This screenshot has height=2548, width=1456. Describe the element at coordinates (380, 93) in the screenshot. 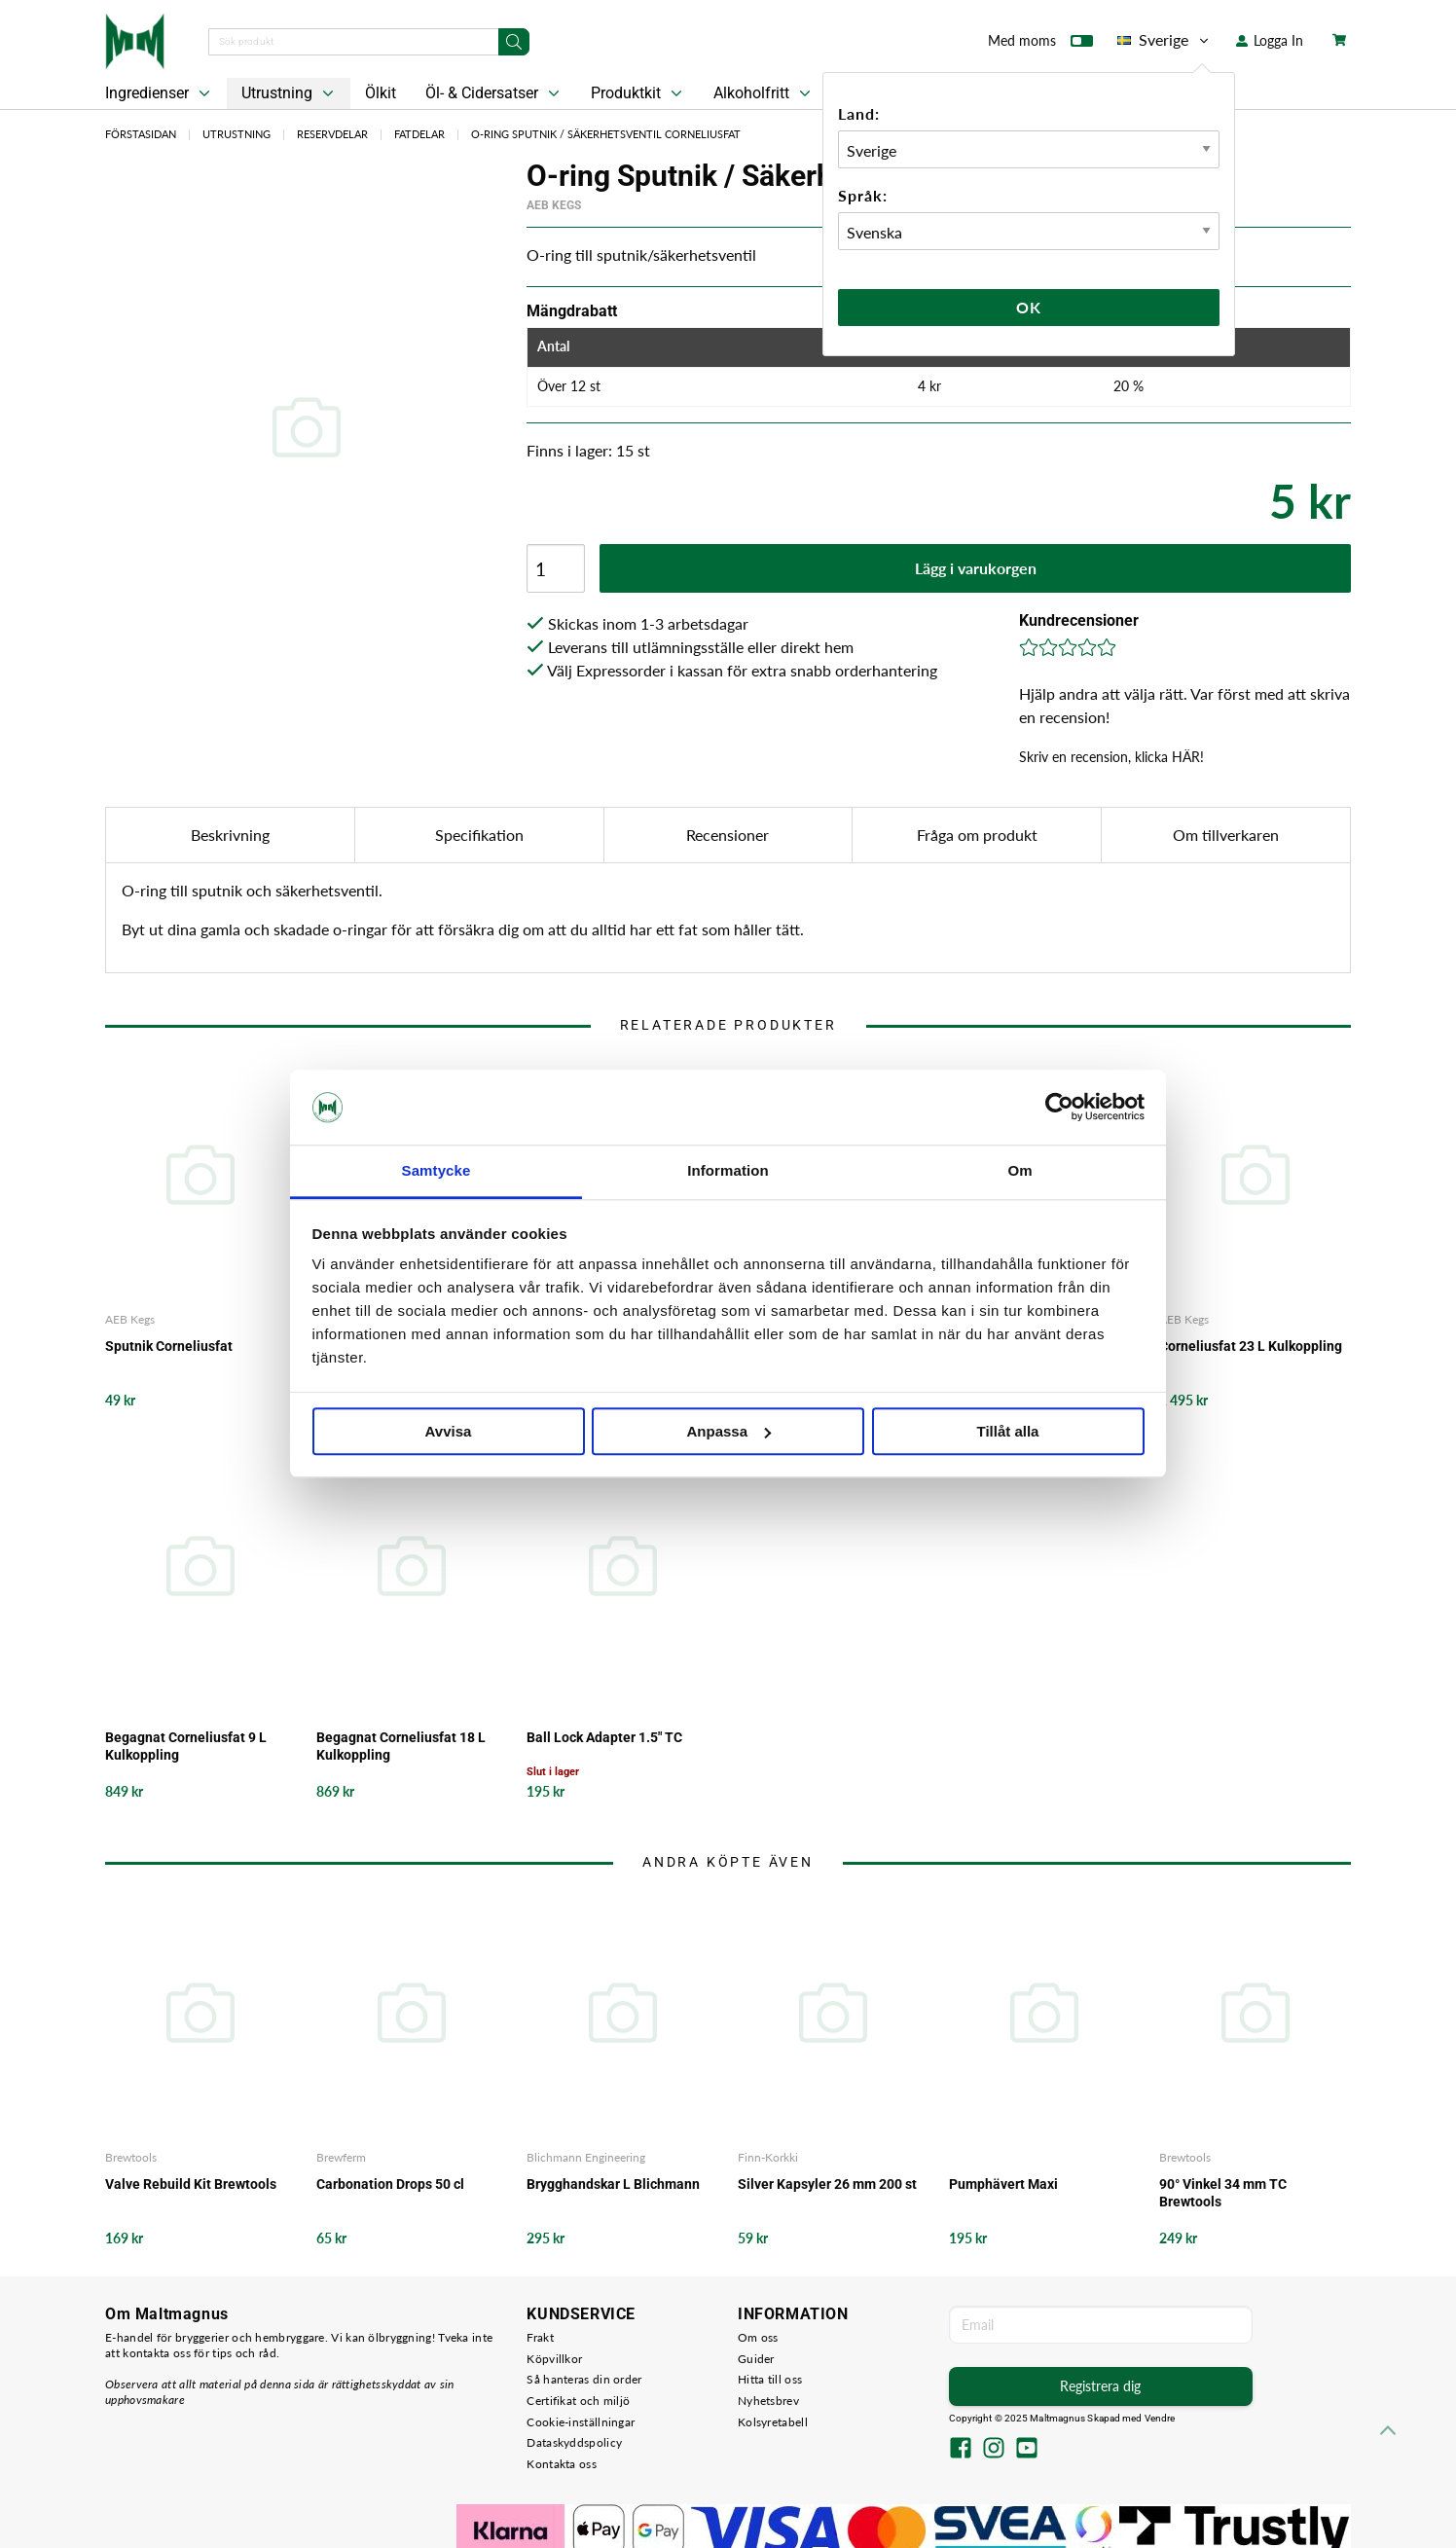

I see `Ölkit` at that location.